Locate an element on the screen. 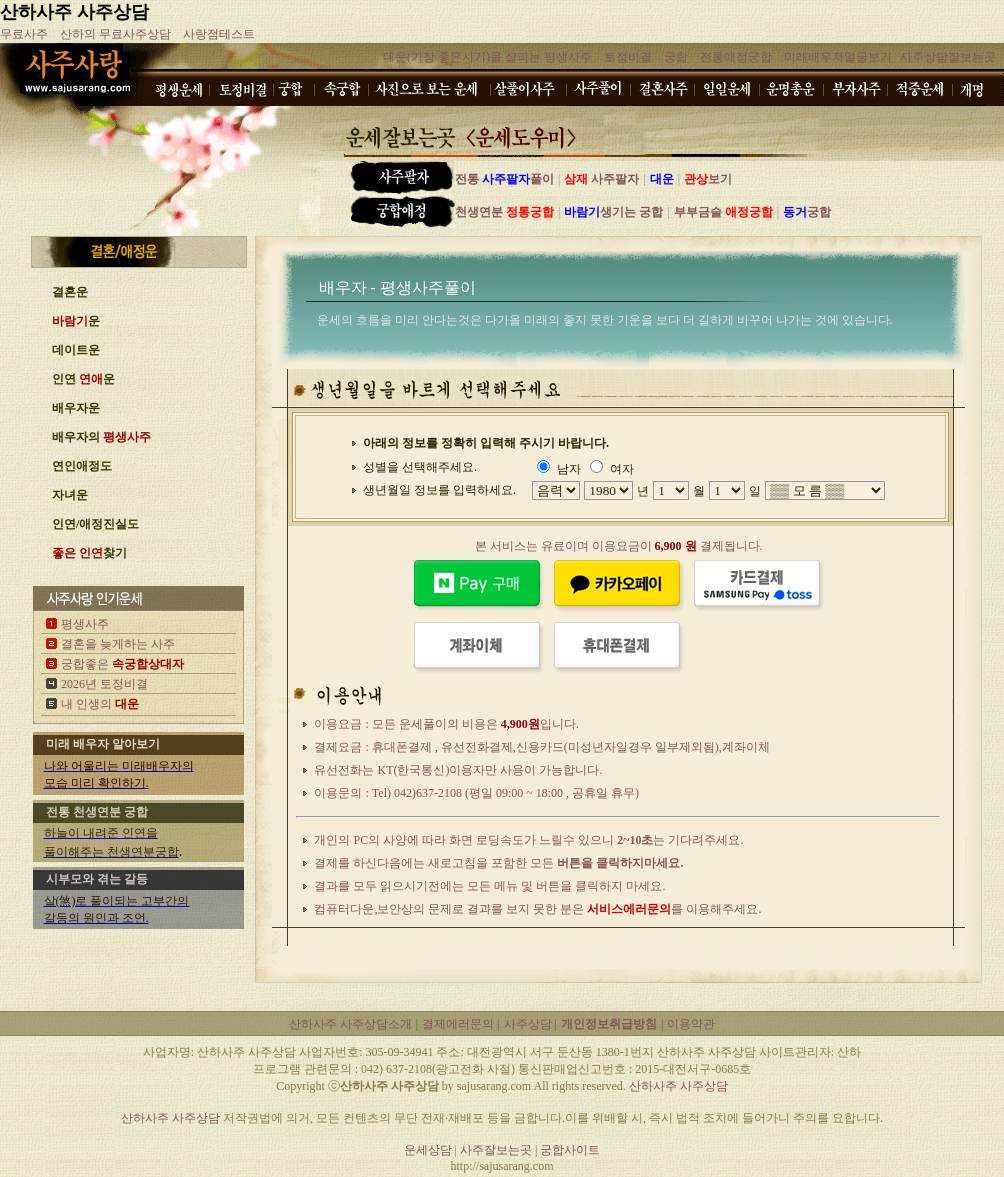  전통애정궁합 is located at coordinates (736, 57).